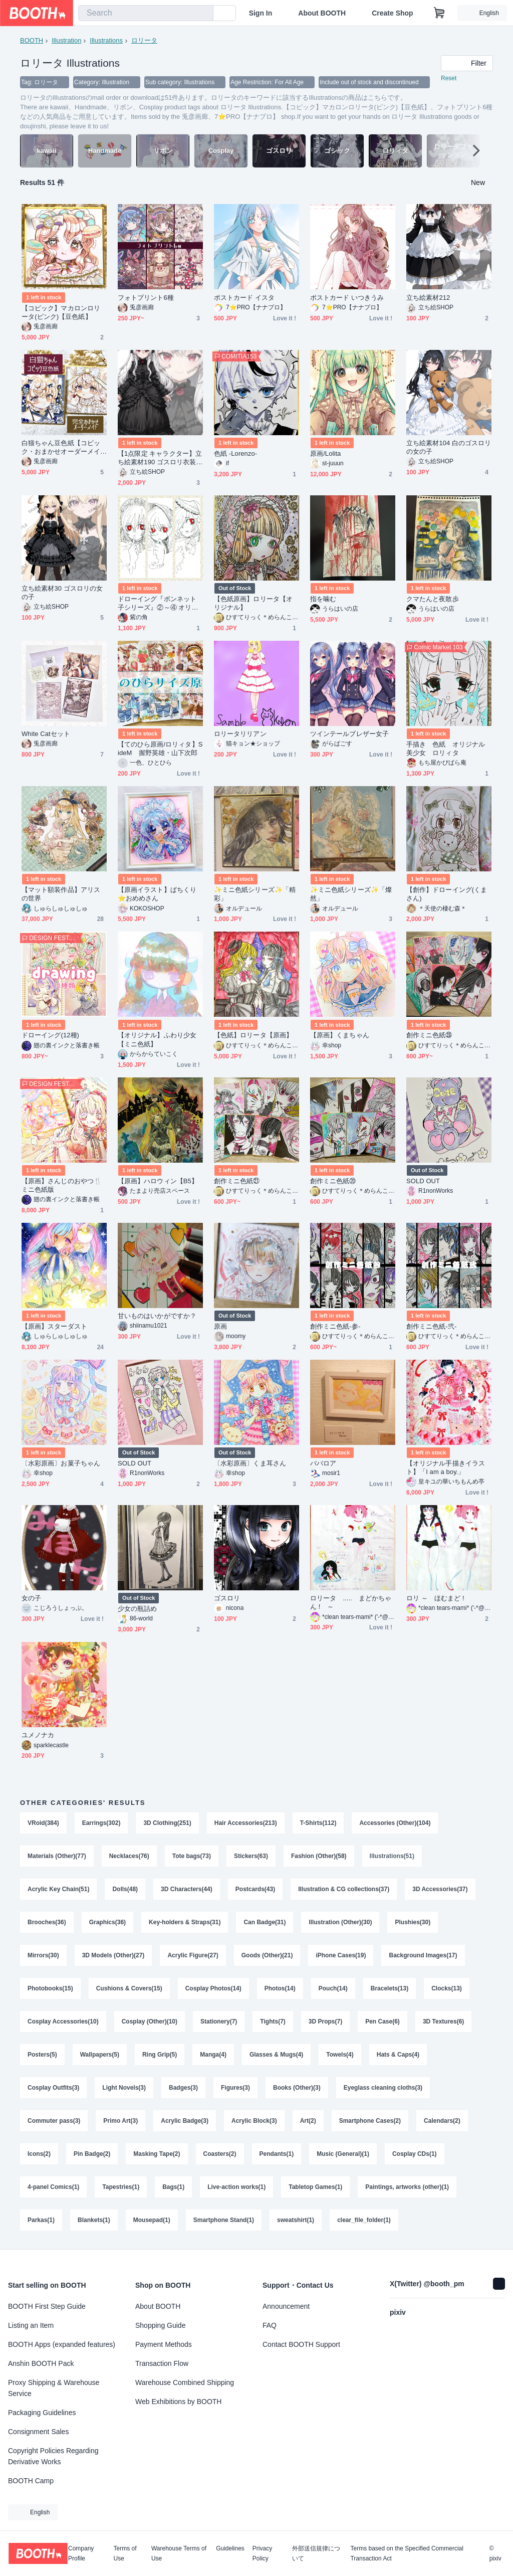 The image size is (513, 2576). What do you see at coordinates (428, 297) in the screenshot?
I see `立ち絵素材212` at bounding box center [428, 297].